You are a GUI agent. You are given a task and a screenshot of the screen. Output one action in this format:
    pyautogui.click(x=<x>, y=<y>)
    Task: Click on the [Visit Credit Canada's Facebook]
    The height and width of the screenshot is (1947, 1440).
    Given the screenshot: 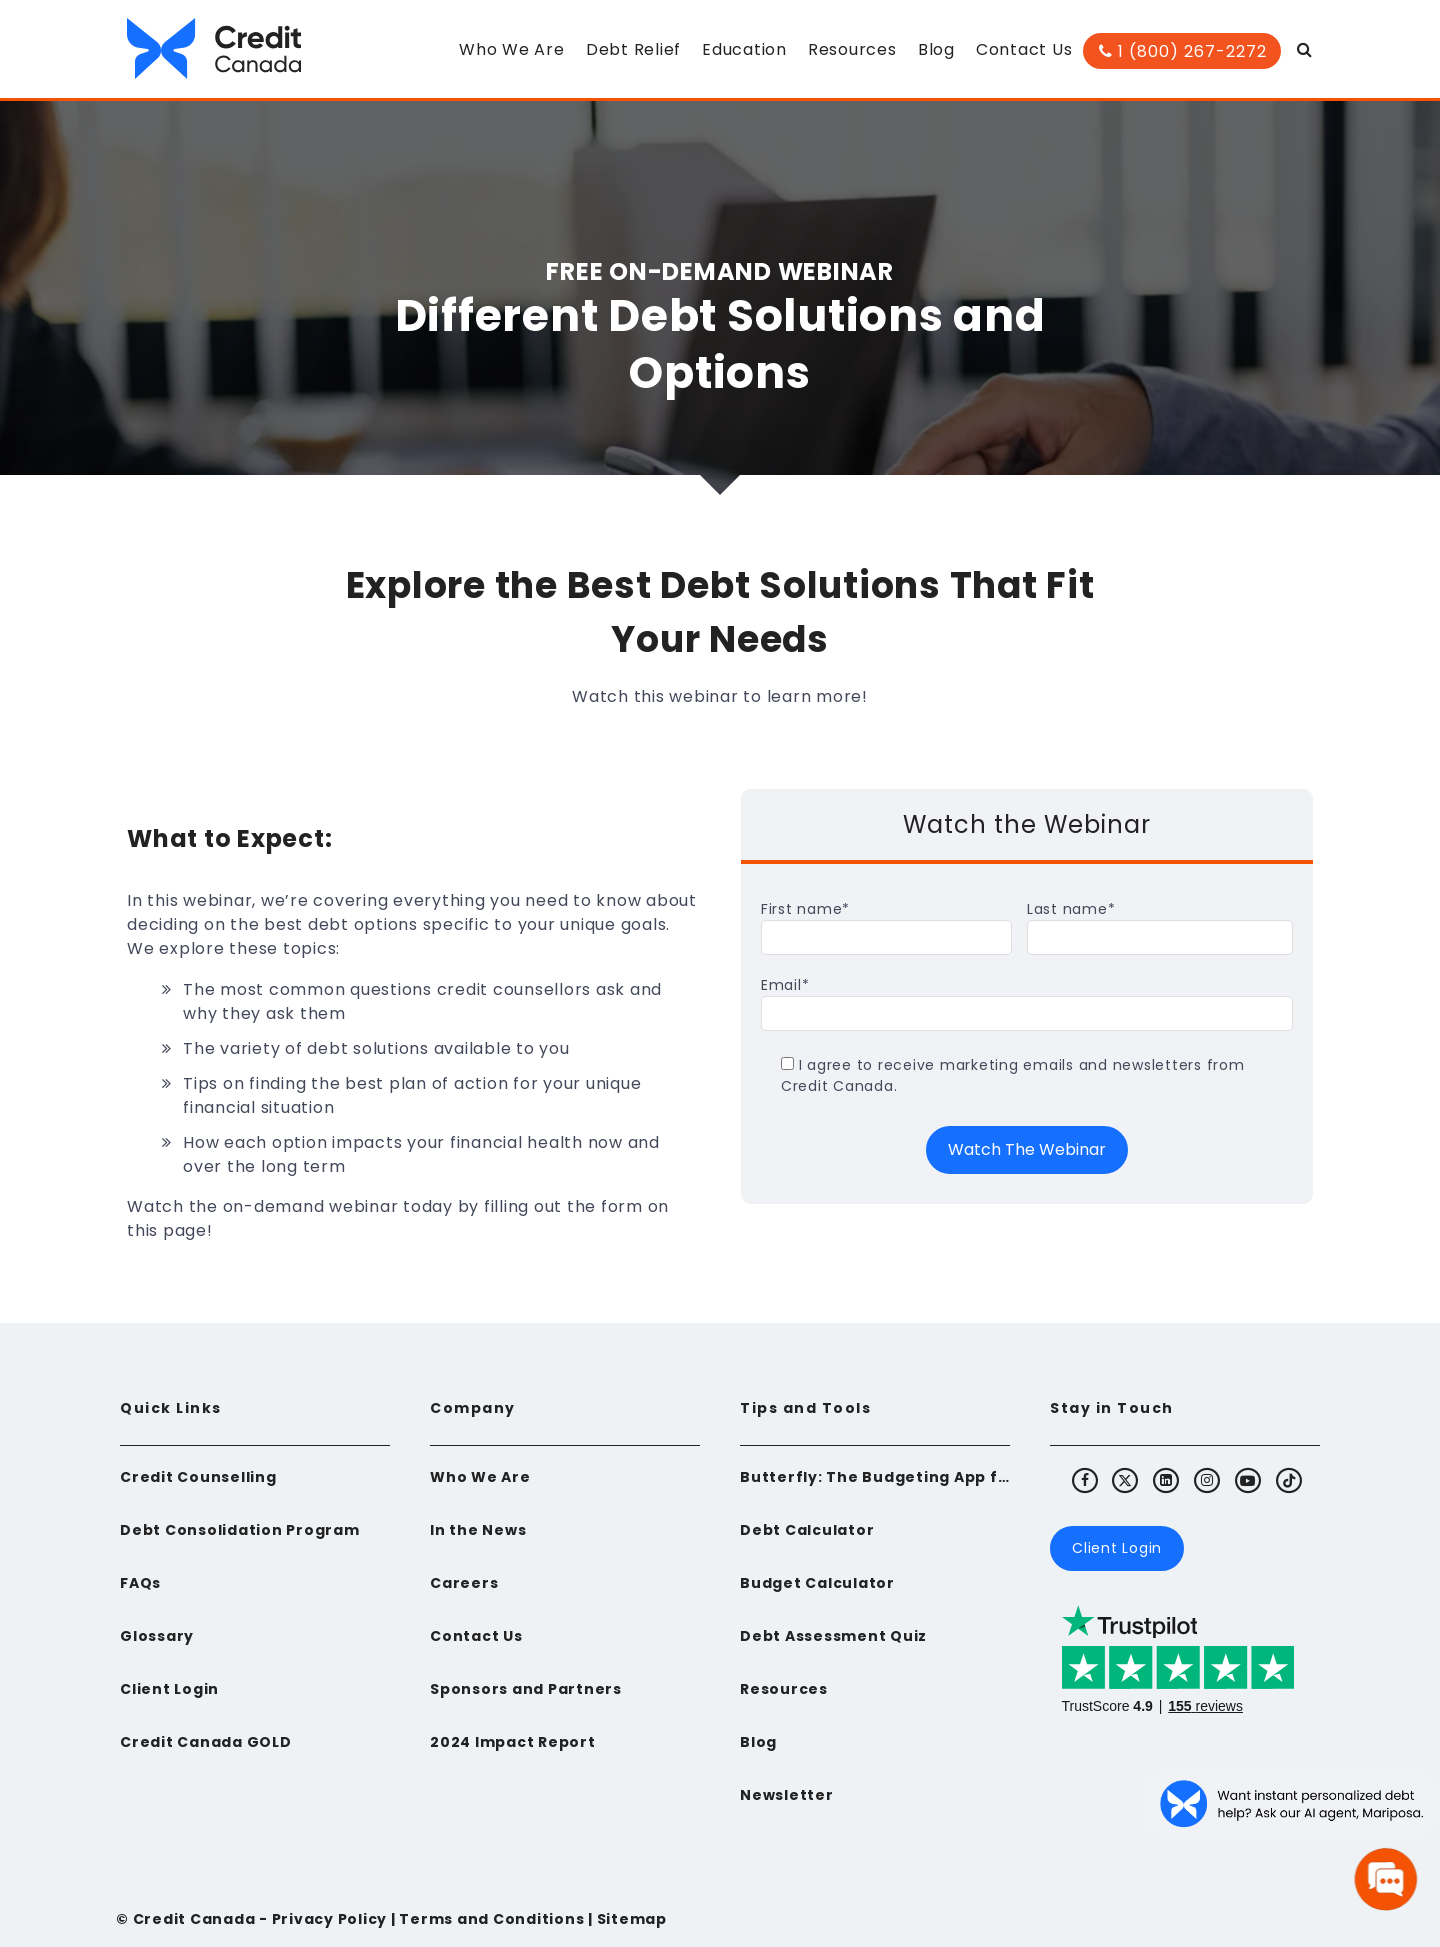 What is the action you would take?
    pyautogui.click(x=1085, y=1480)
    